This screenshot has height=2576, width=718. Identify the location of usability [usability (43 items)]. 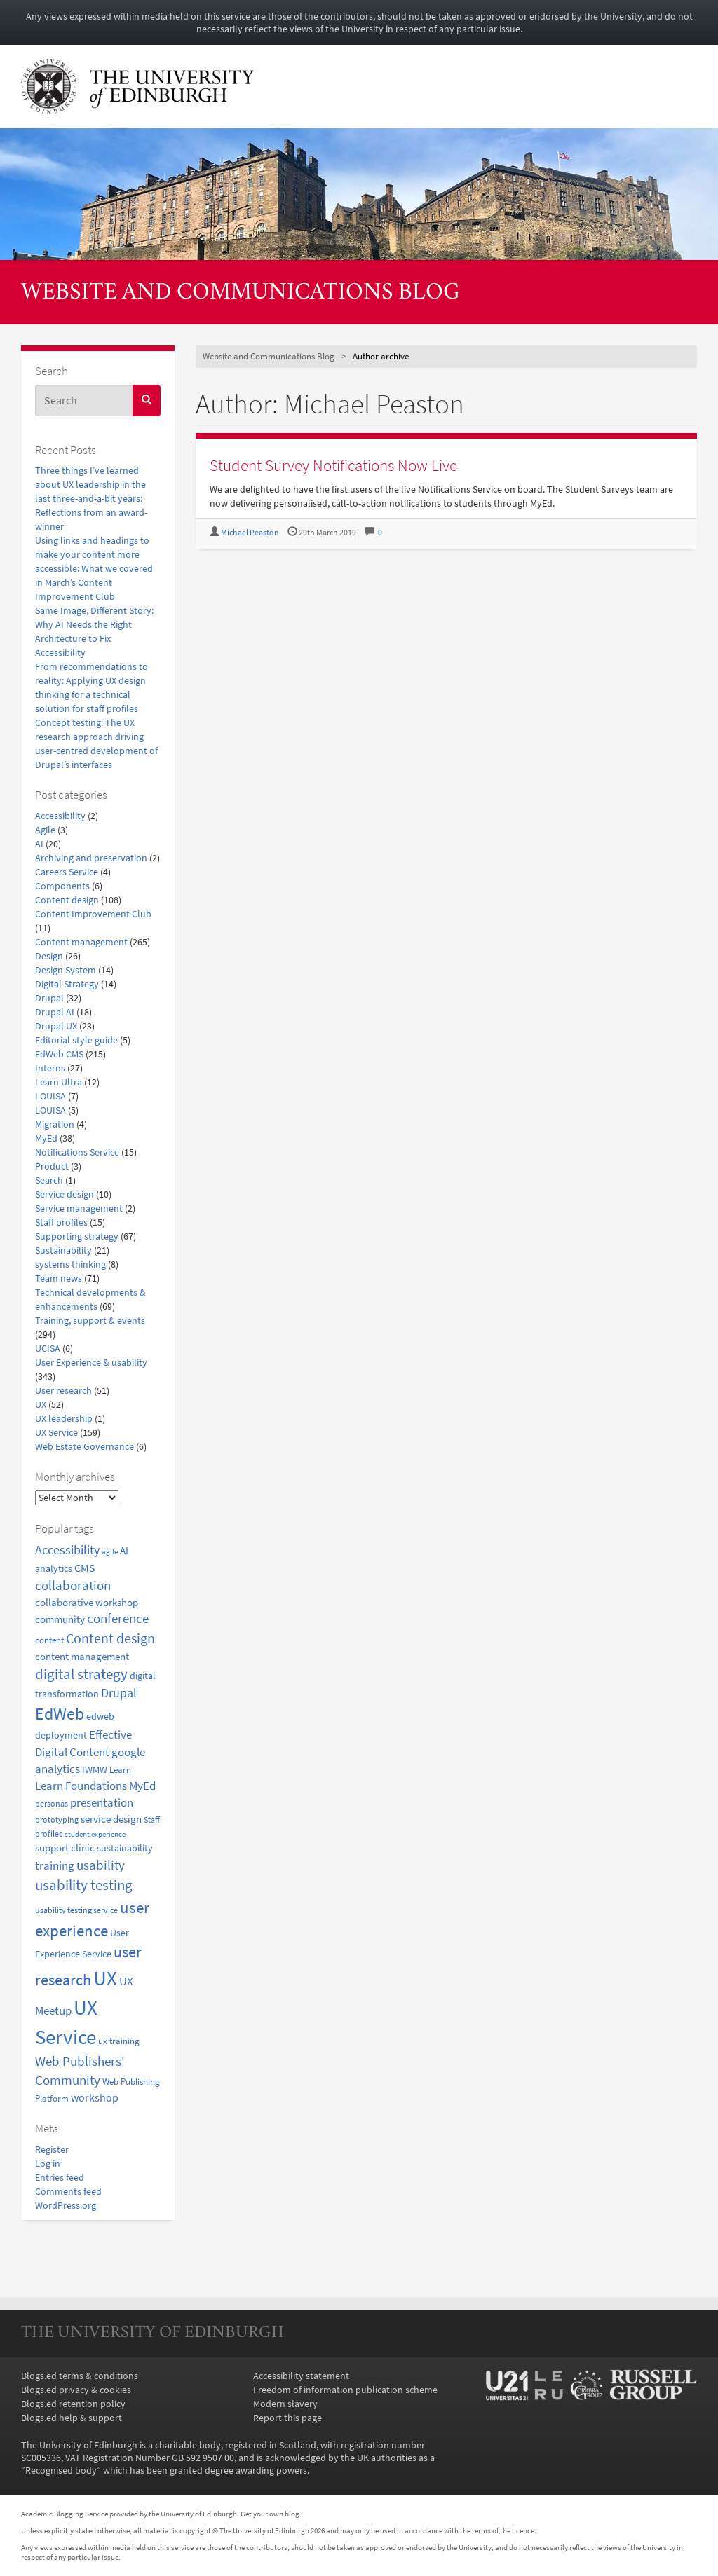
(100, 1864).